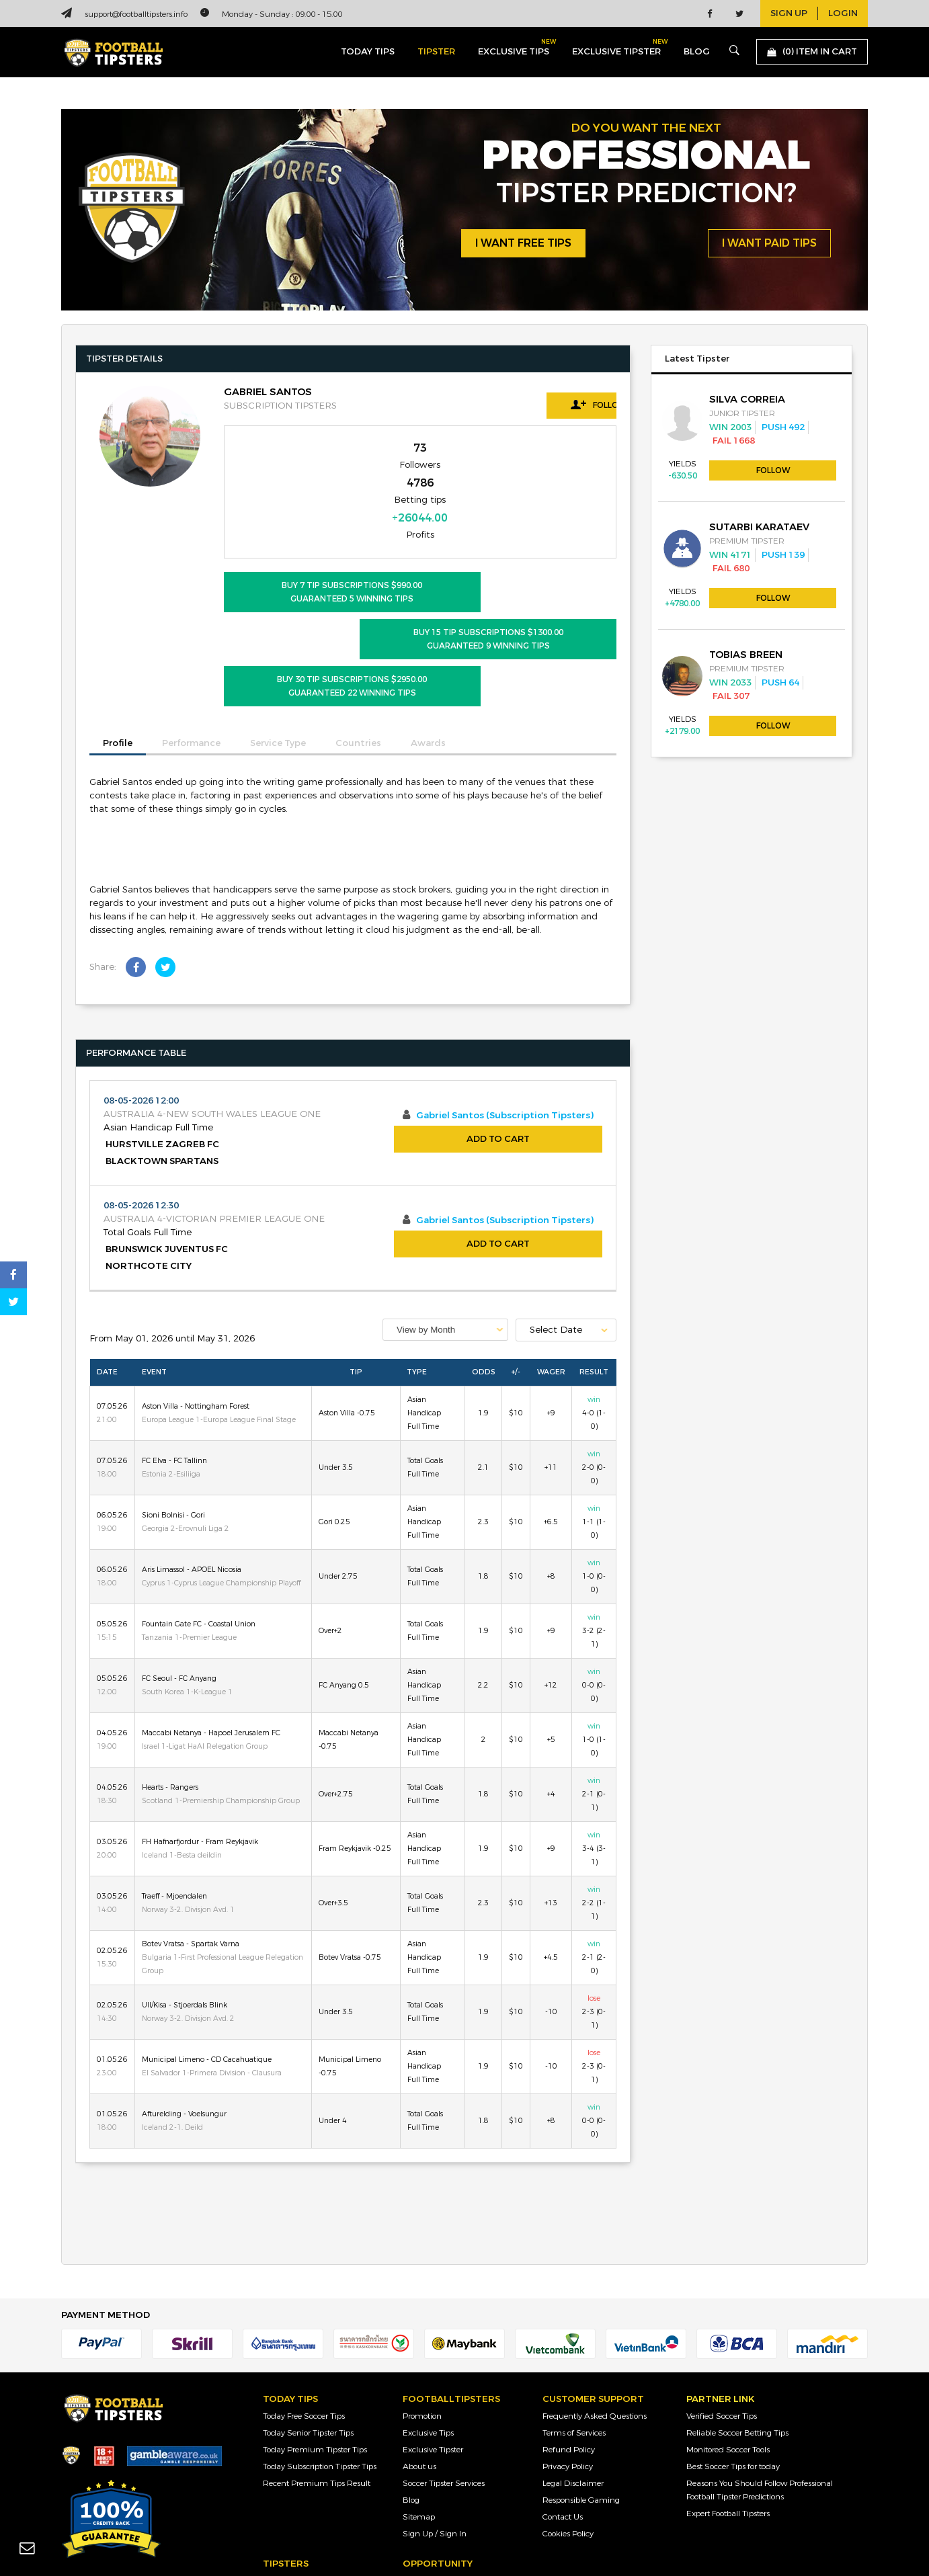 The width and height of the screenshot is (929, 2576). What do you see at coordinates (728, 2391) in the screenshot?
I see `Expert Football Tipsters` at bounding box center [728, 2391].